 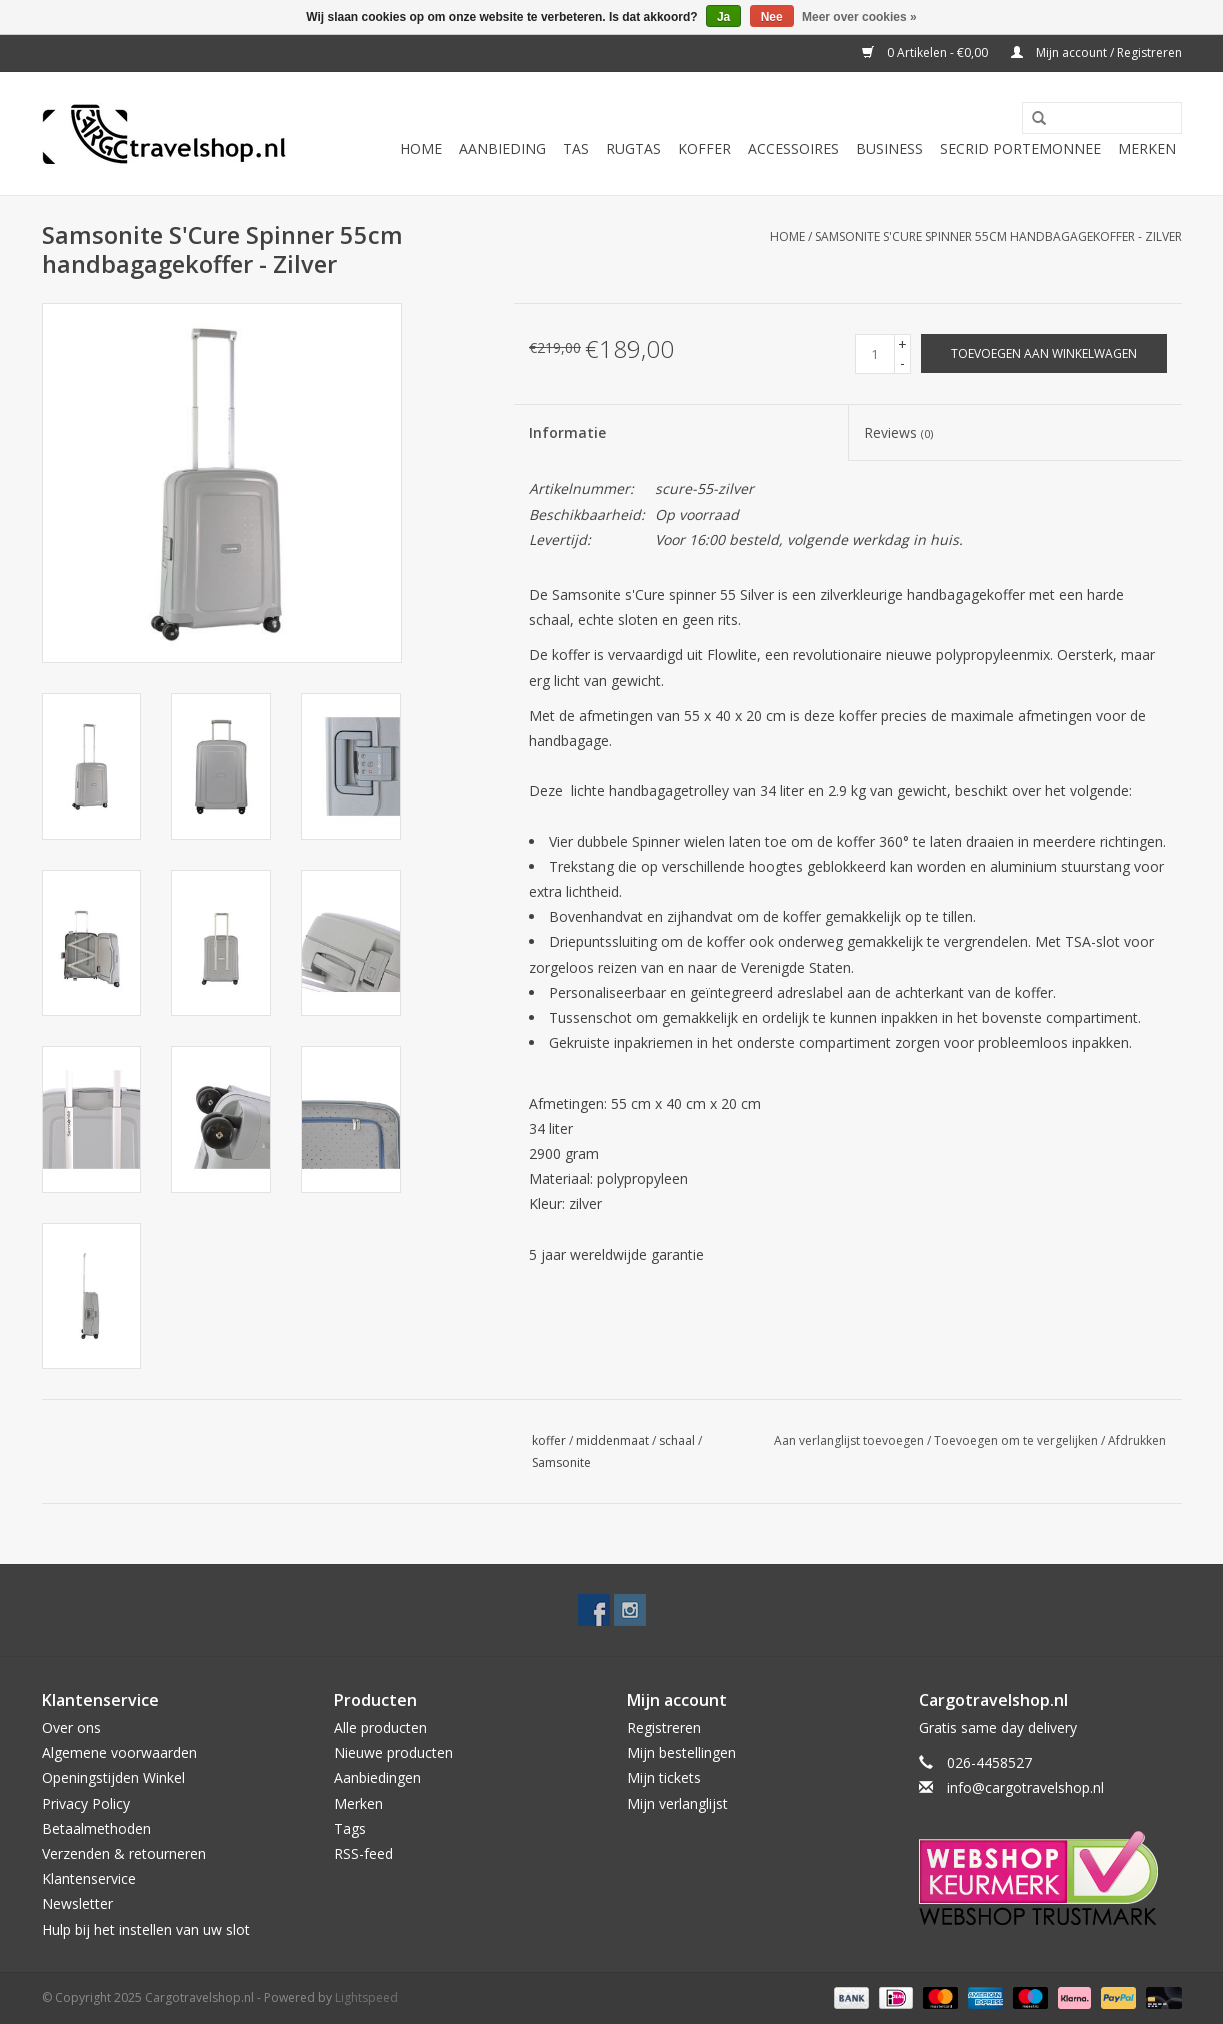 What do you see at coordinates (681, 1752) in the screenshot?
I see `Mijn bestellingen` at bounding box center [681, 1752].